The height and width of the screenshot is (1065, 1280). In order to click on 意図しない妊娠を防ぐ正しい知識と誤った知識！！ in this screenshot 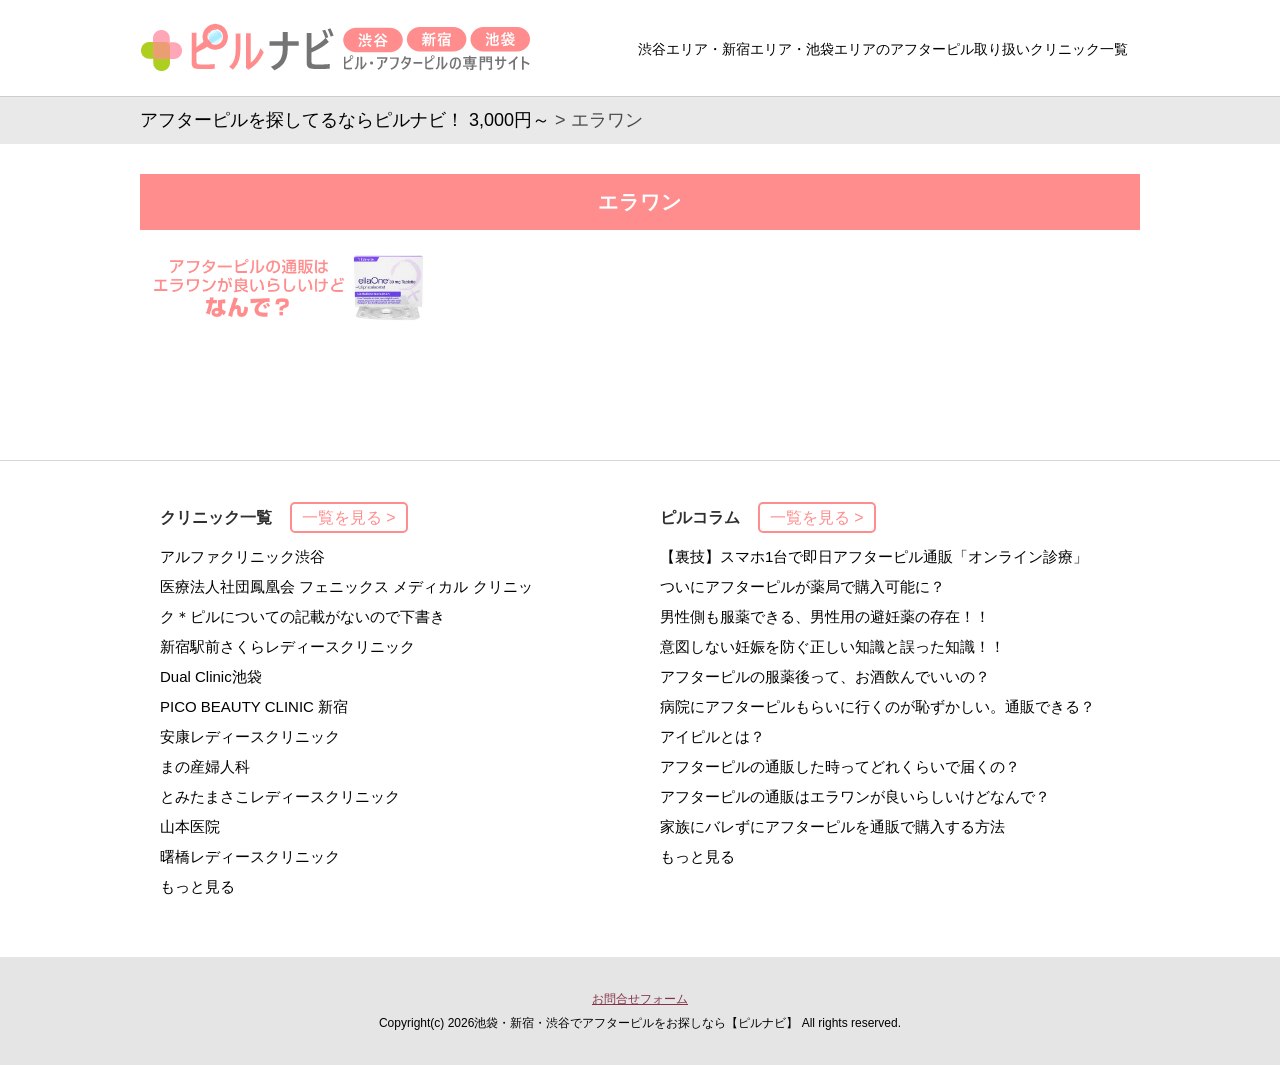, I will do `click(832, 646)`.